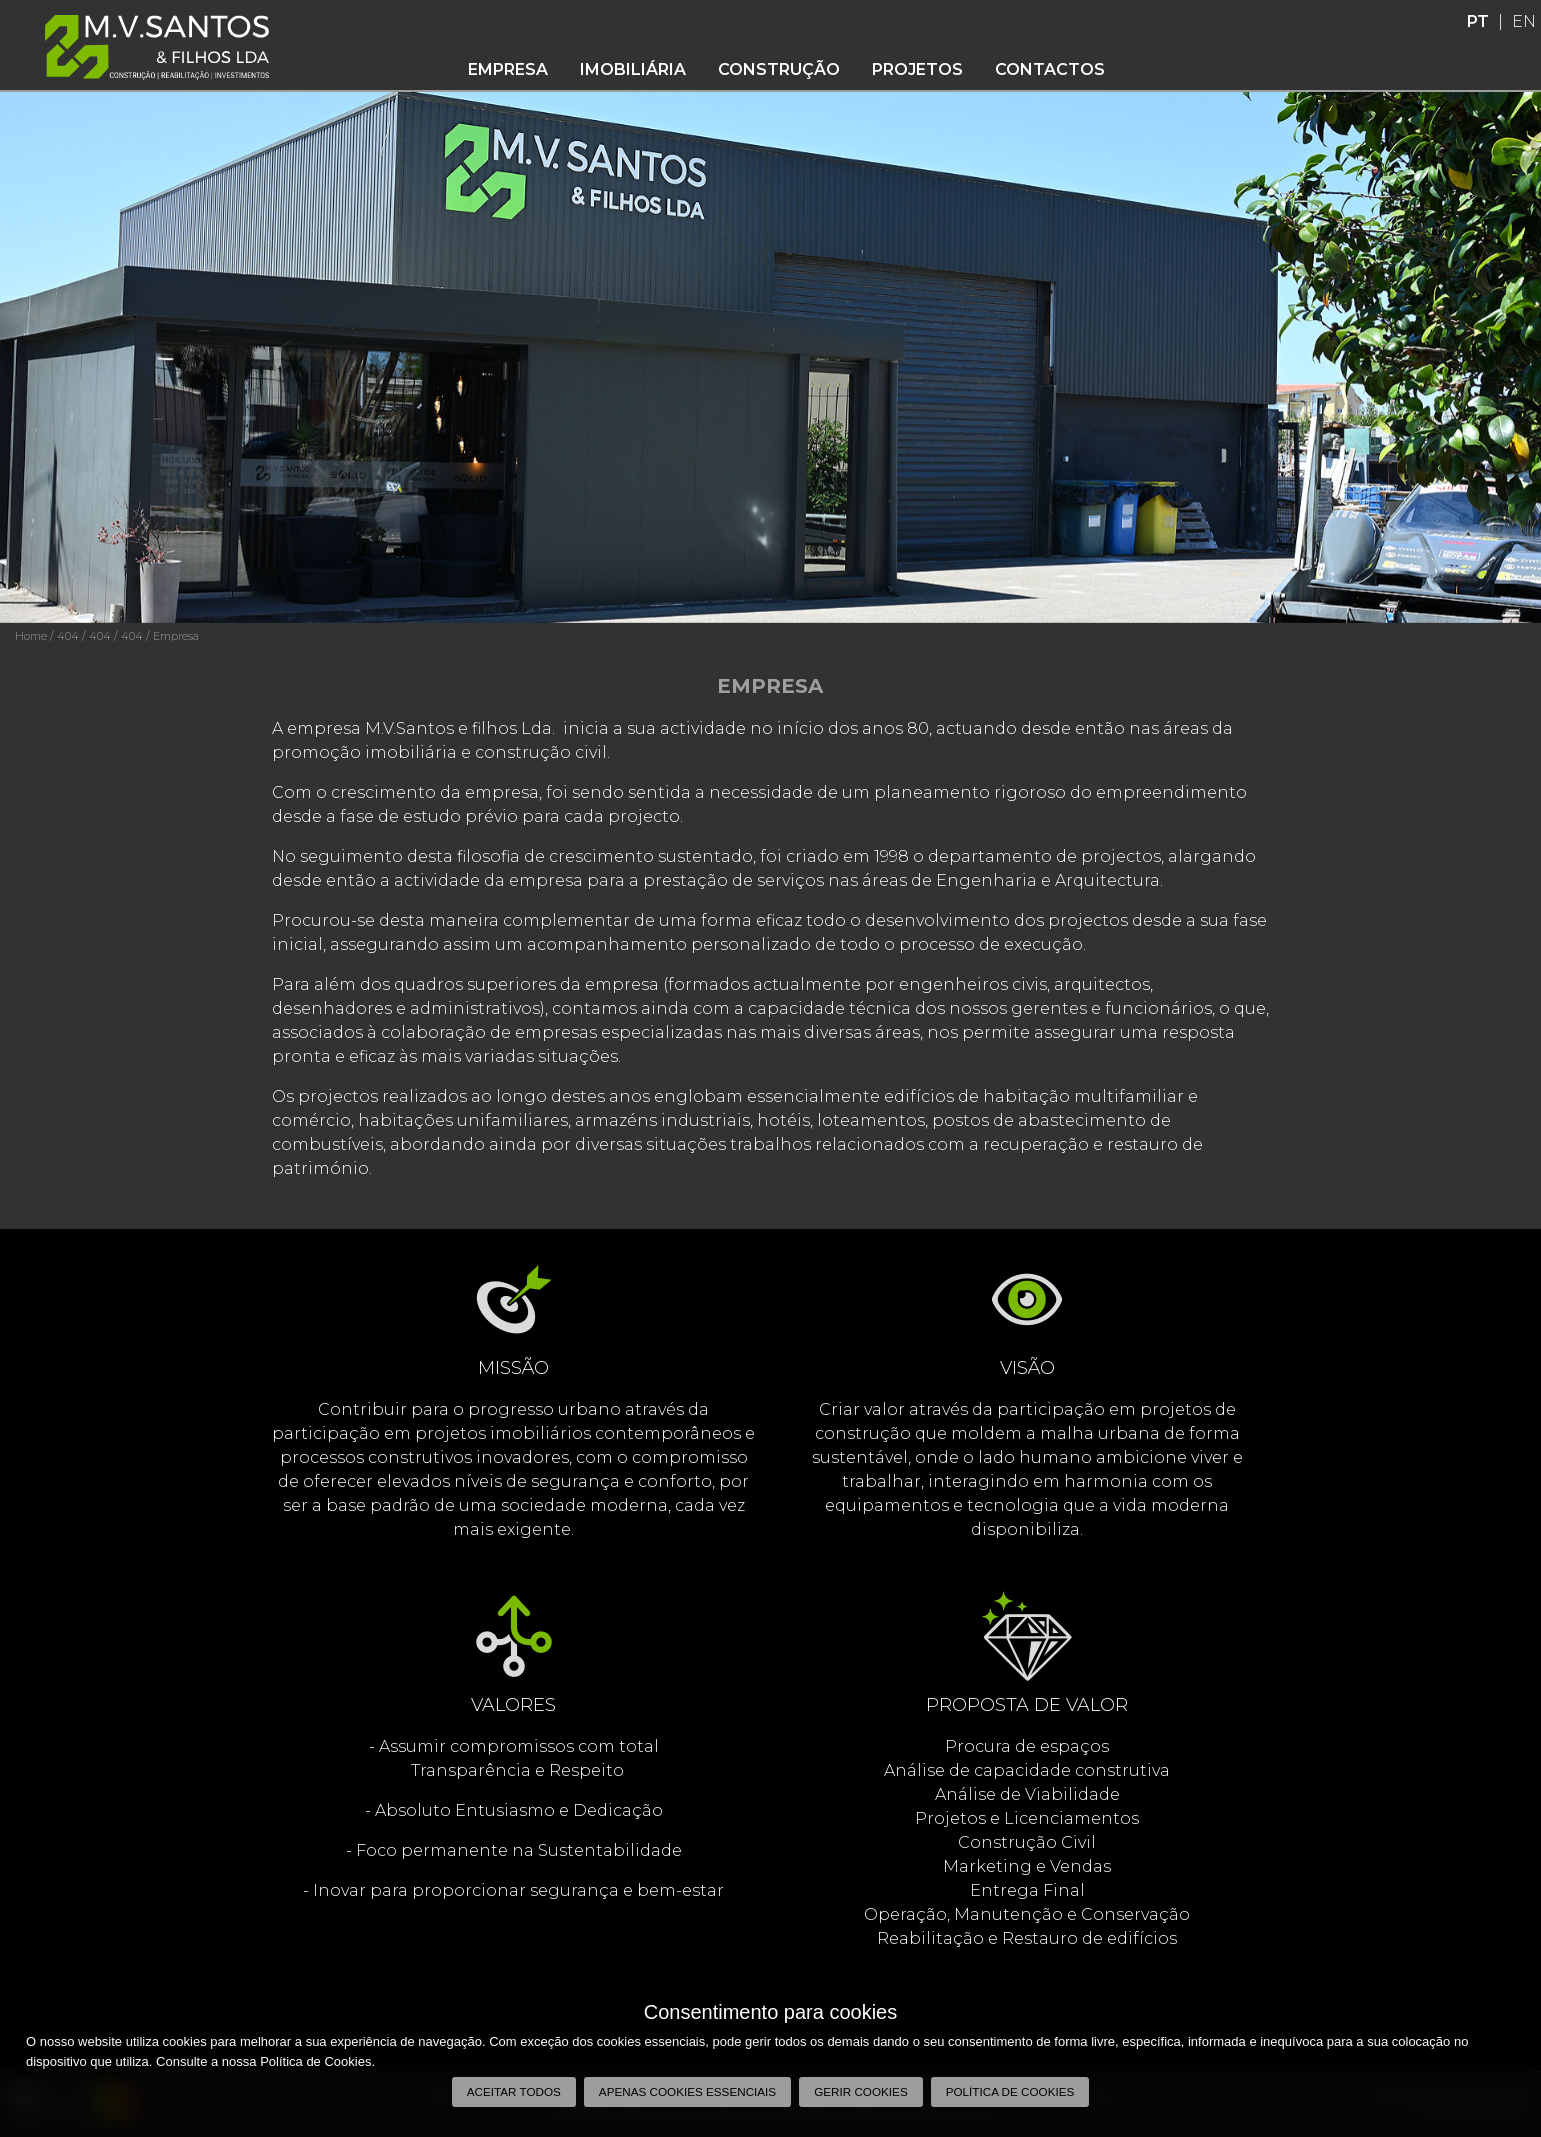 This screenshot has height=2137, width=1541. What do you see at coordinates (779, 69) in the screenshot?
I see `Construção [button]` at bounding box center [779, 69].